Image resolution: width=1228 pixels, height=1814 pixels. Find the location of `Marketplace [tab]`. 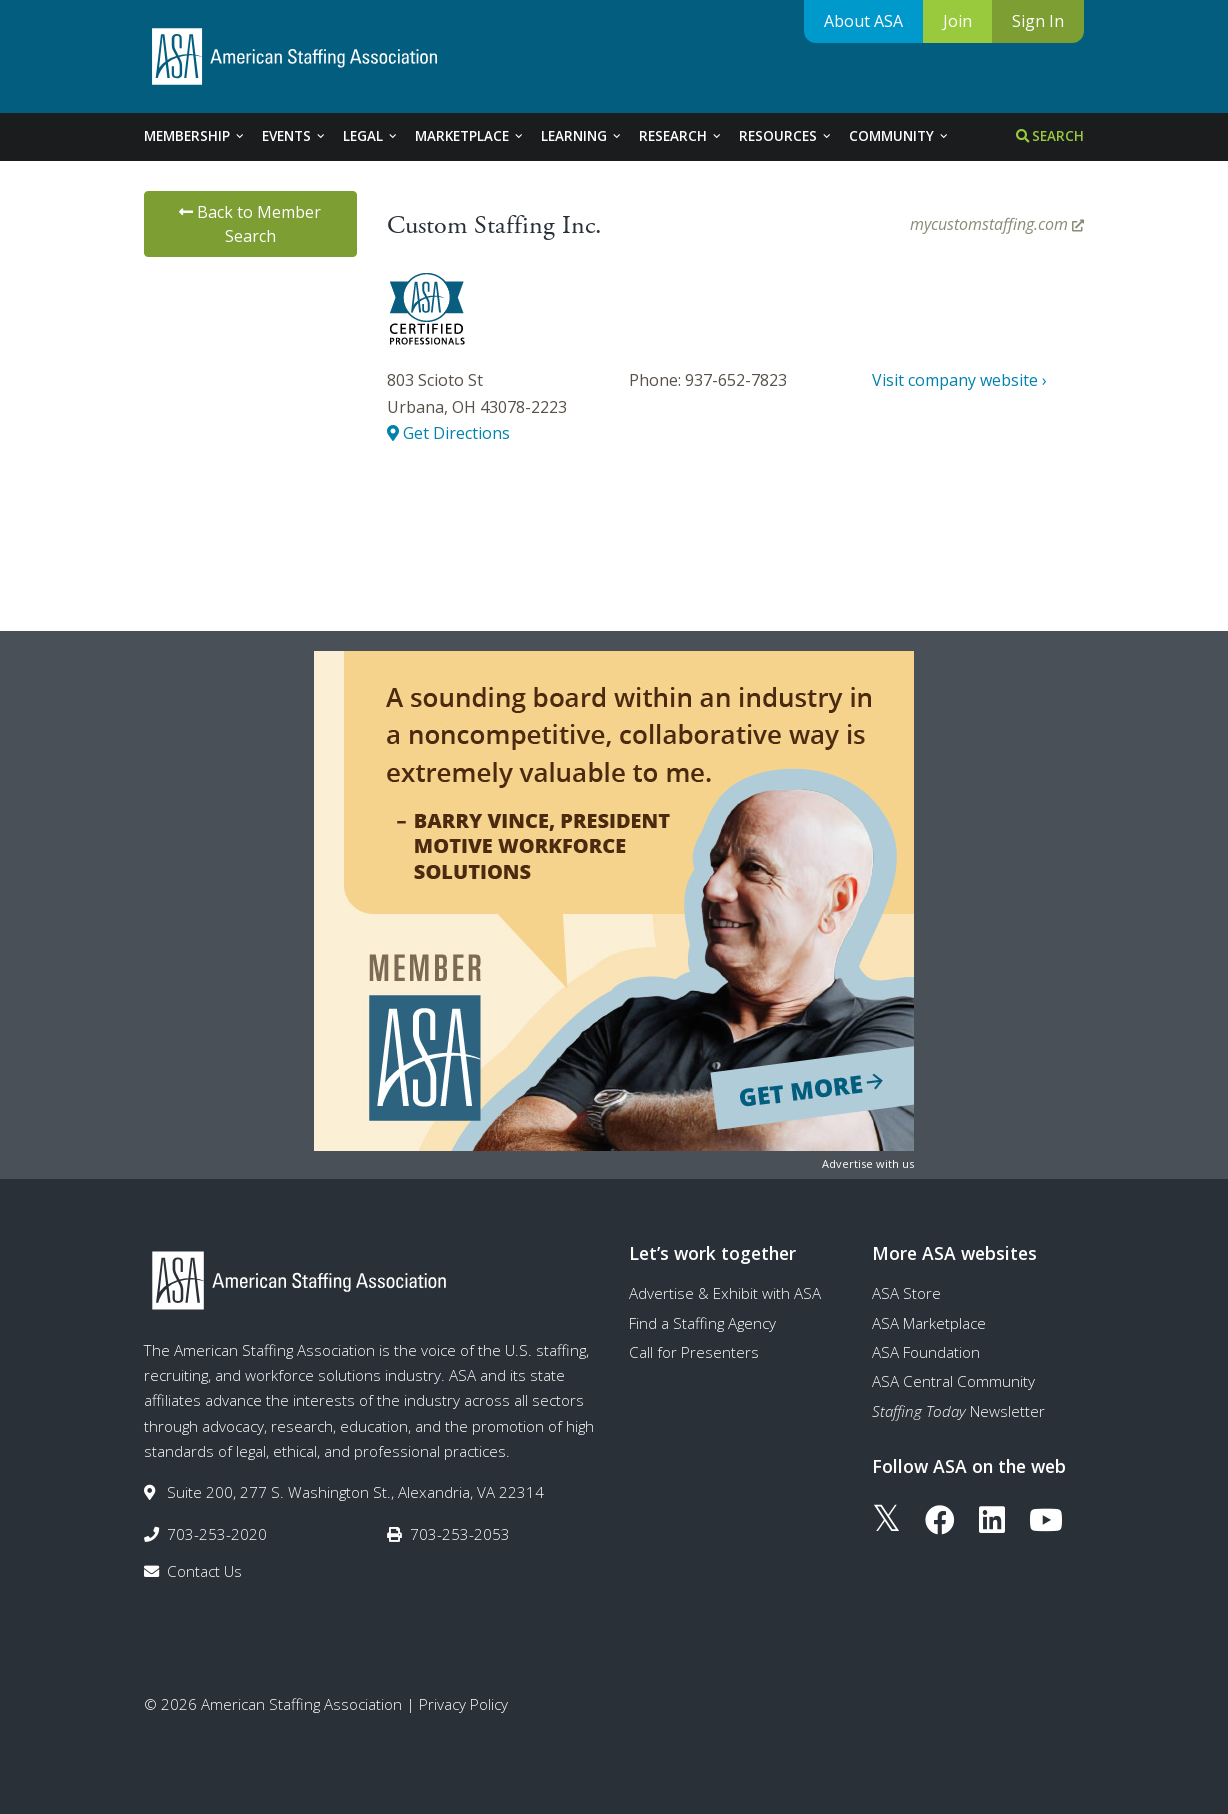

Marketplace [tab] is located at coordinates (470, 136).